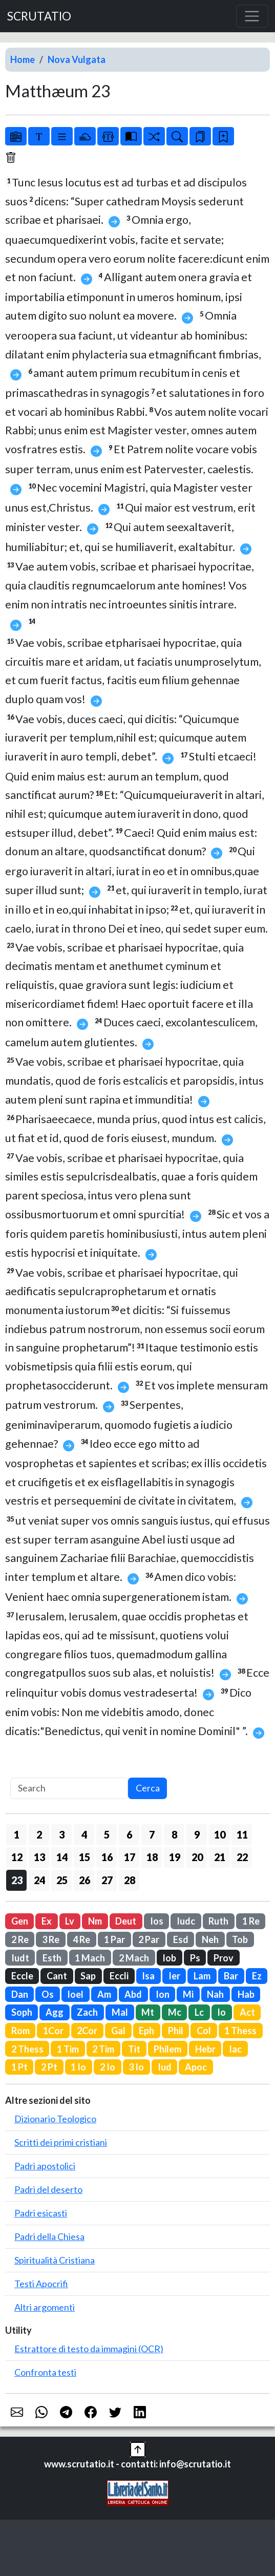 The image size is (275, 2576). What do you see at coordinates (22, 59) in the screenshot?
I see `Home` at bounding box center [22, 59].